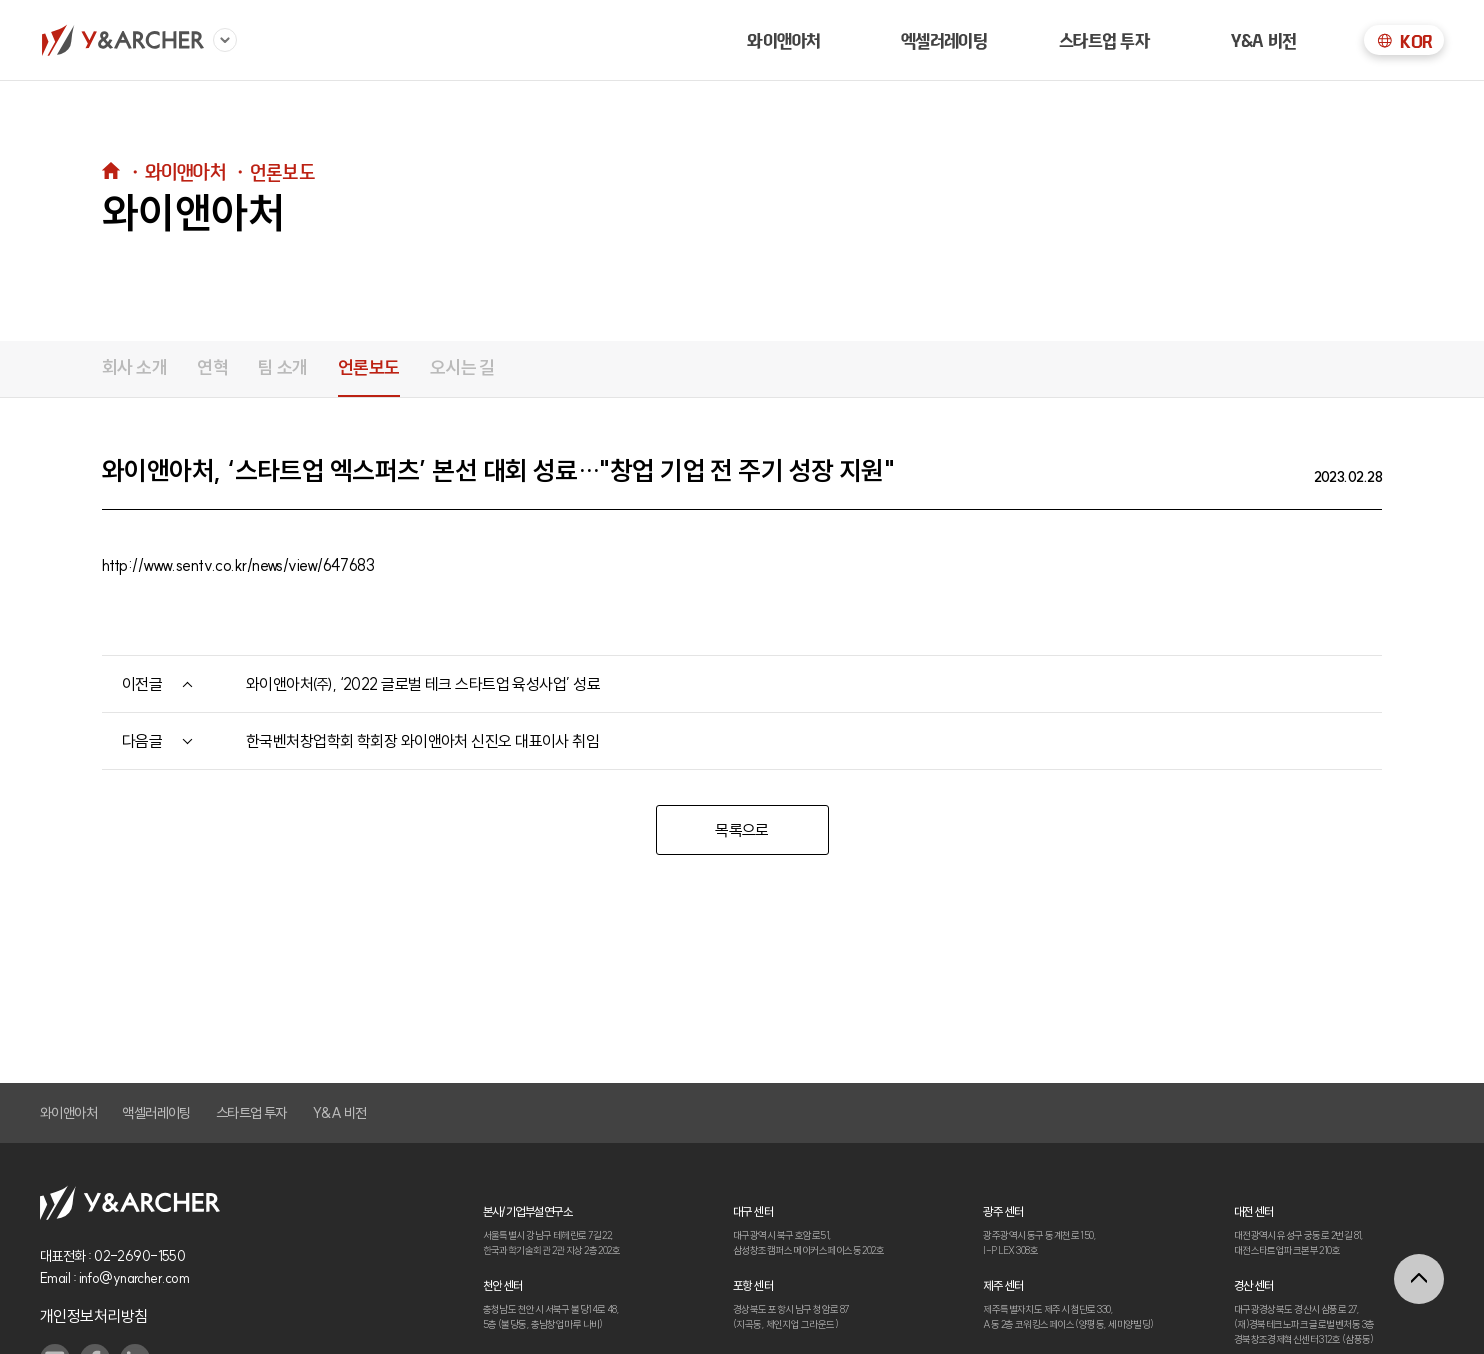 The width and height of the screenshot is (1484, 1354). What do you see at coordinates (423, 684) in the screenshot?
I see `와이앤아처㈜, ‘2022 글로벌 테크 스타트업 육성사업’ 성료` at bounding box center [423, 684].